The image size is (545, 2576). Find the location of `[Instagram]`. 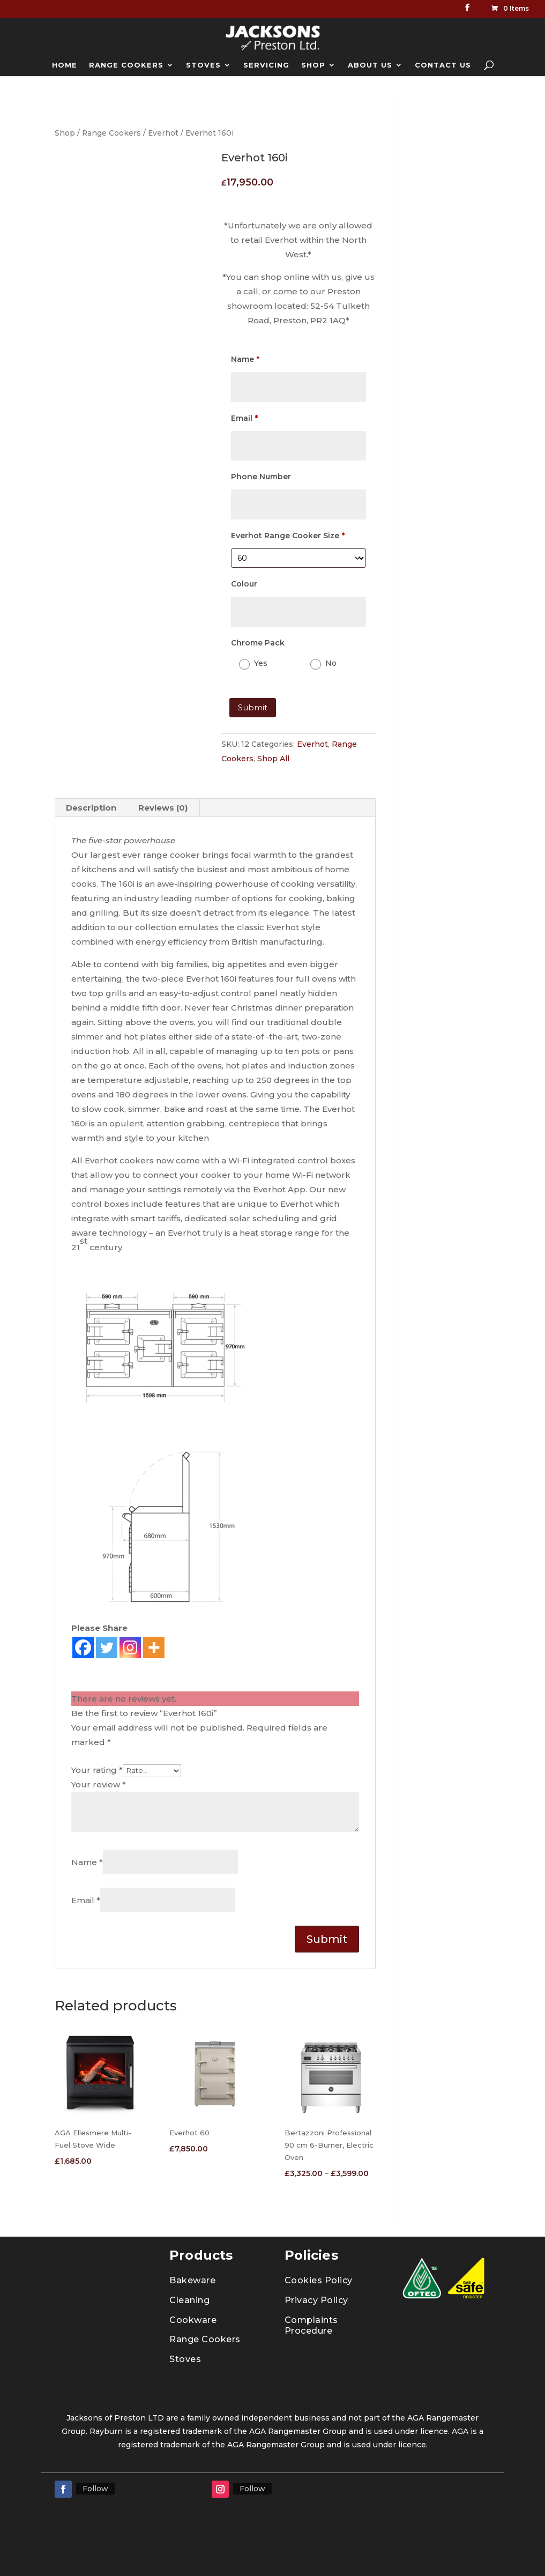

[Instagram] is located at coordinates (130, 1647).